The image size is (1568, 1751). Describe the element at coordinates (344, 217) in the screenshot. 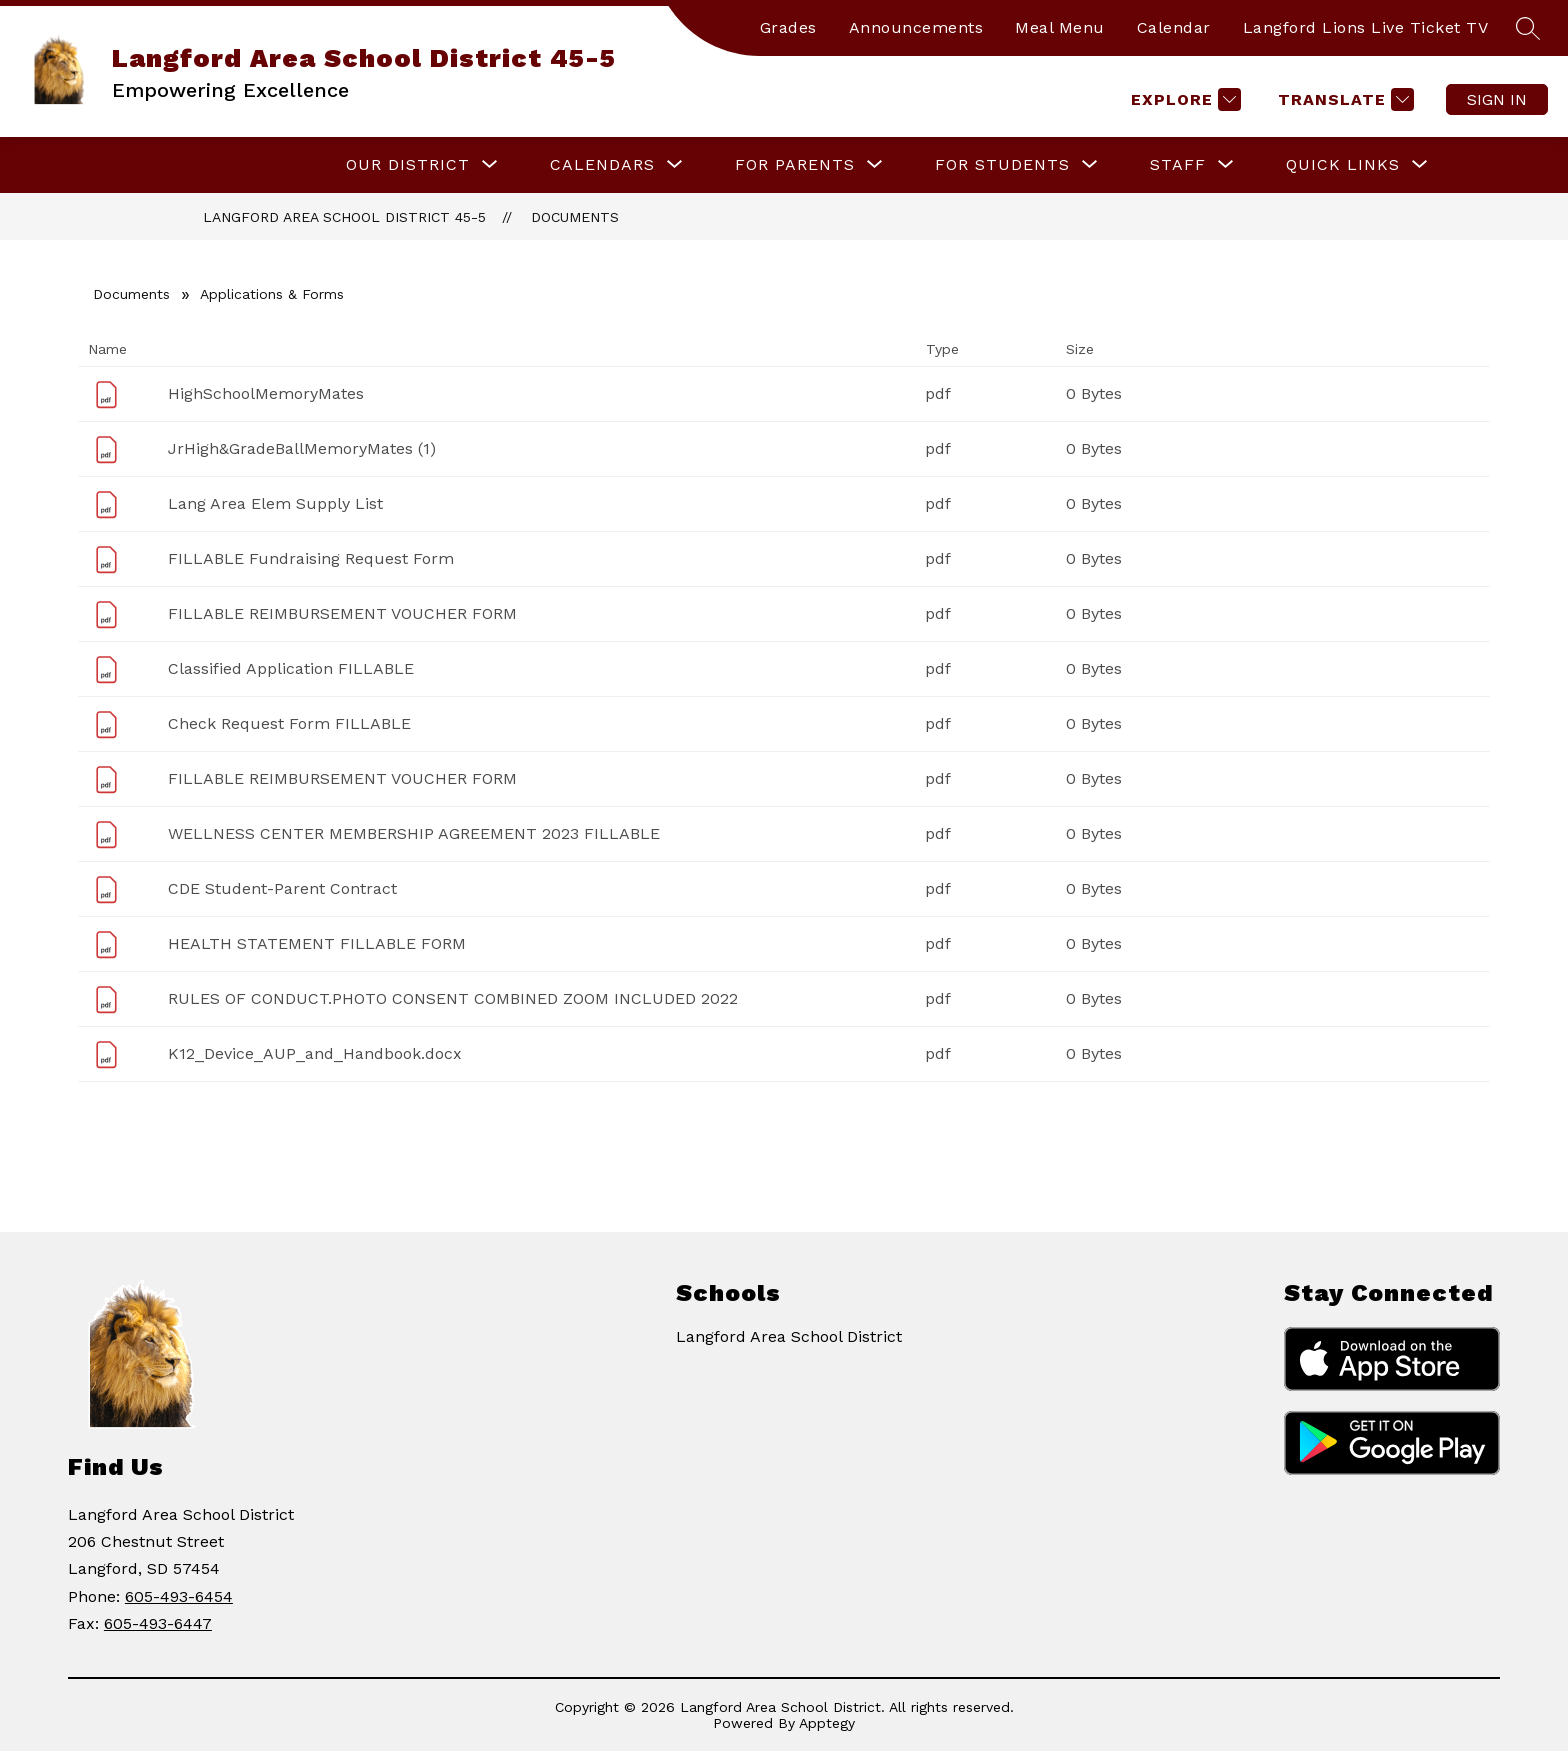

I see `Langford Area School District 45-5` at that location.